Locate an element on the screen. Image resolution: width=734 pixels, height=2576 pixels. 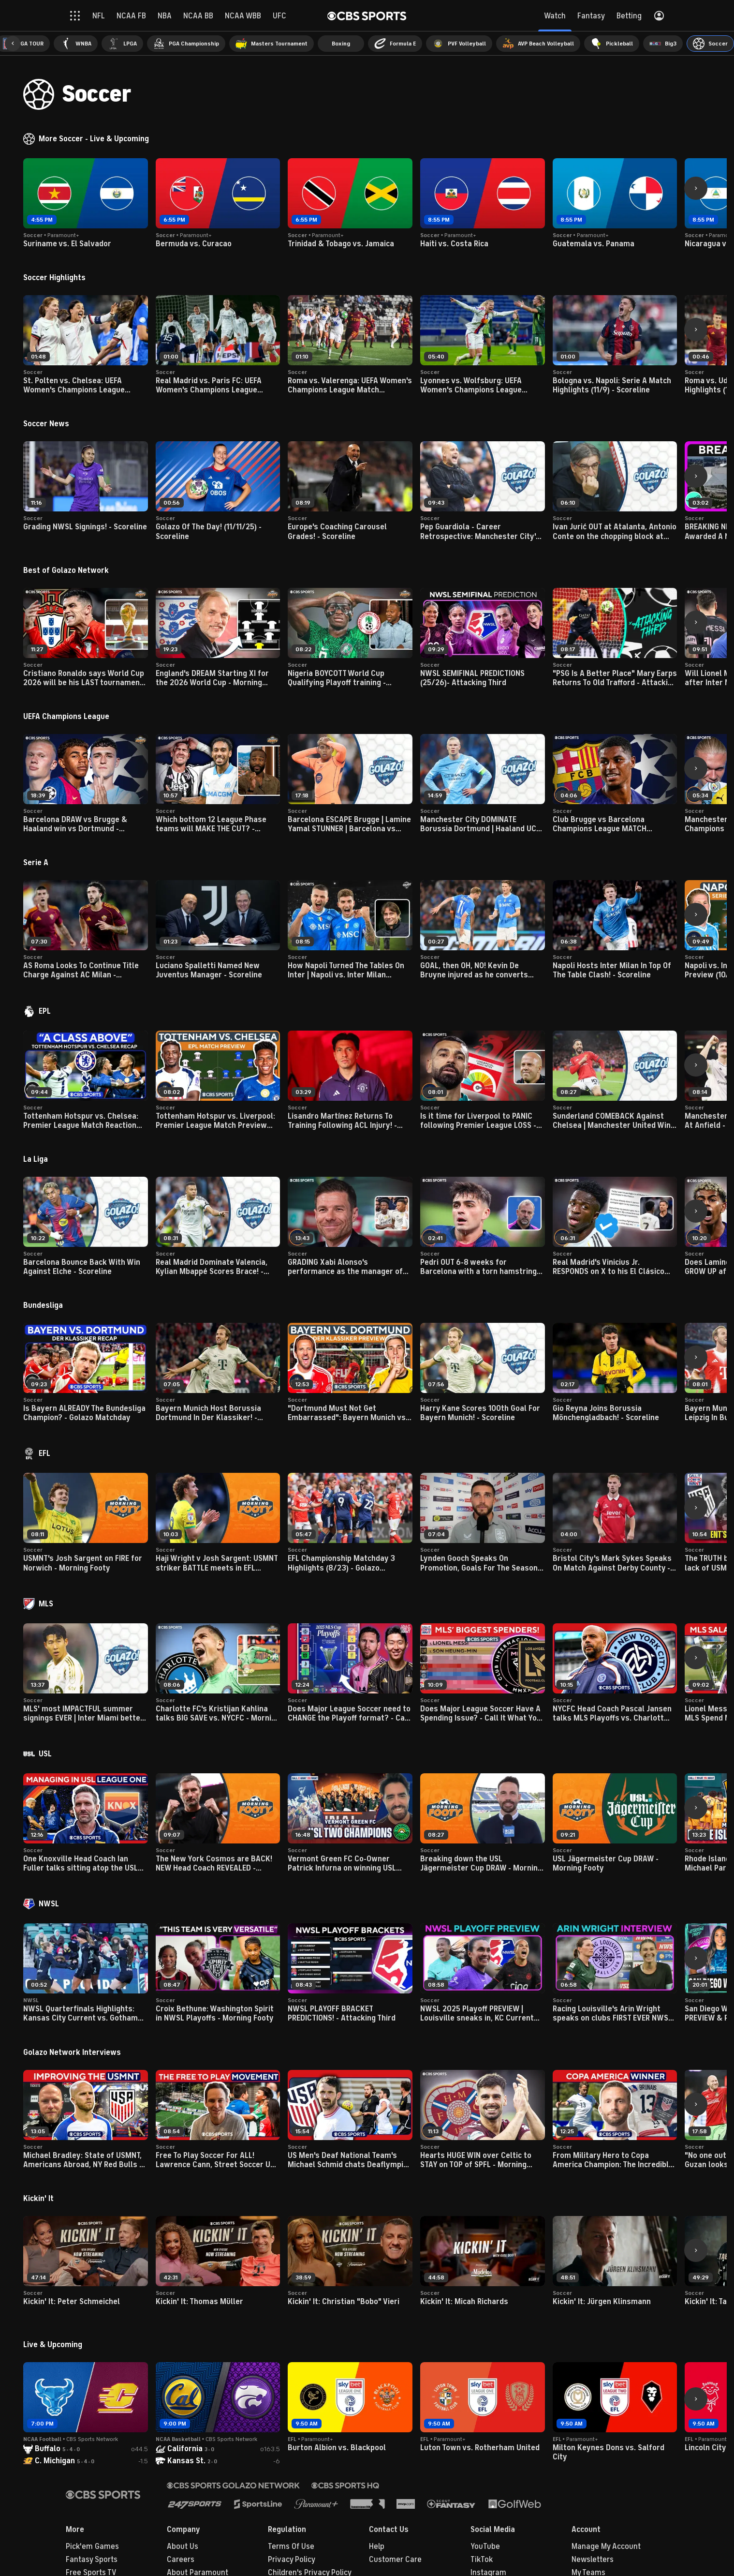
Pick'em Games is located at coordinates (92, 2546).